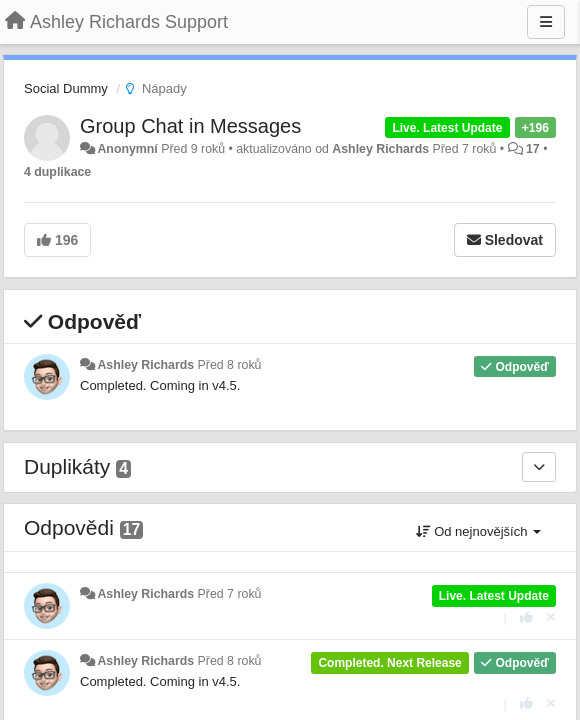 The image size is (580, 720). What do you see at coordinates (533, 149) in the screenshot?
I see `17` at bounding box center [533, 149].